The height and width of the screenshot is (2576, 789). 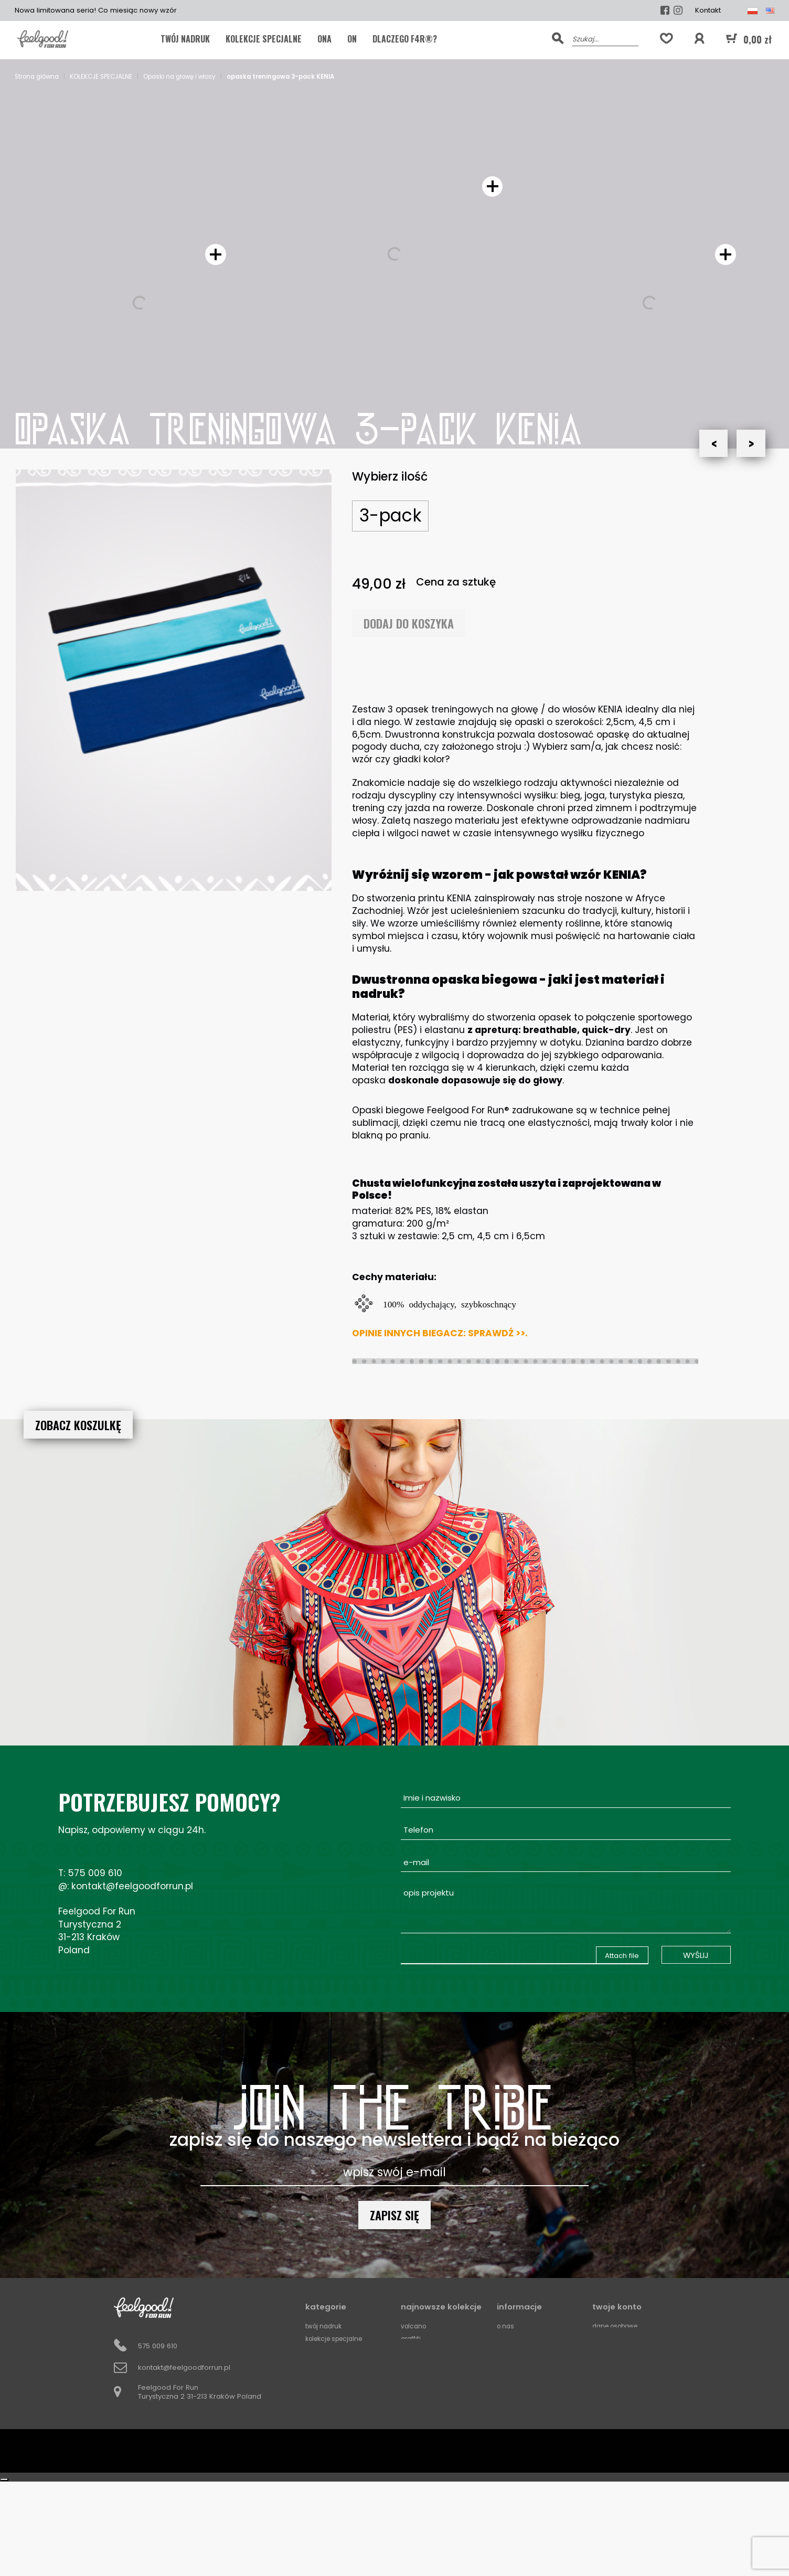 What do you see at coordinates (535, 2339) in the screenshot?
I see `Koszt i termin dostawy` at bounding box center [535, 2339].